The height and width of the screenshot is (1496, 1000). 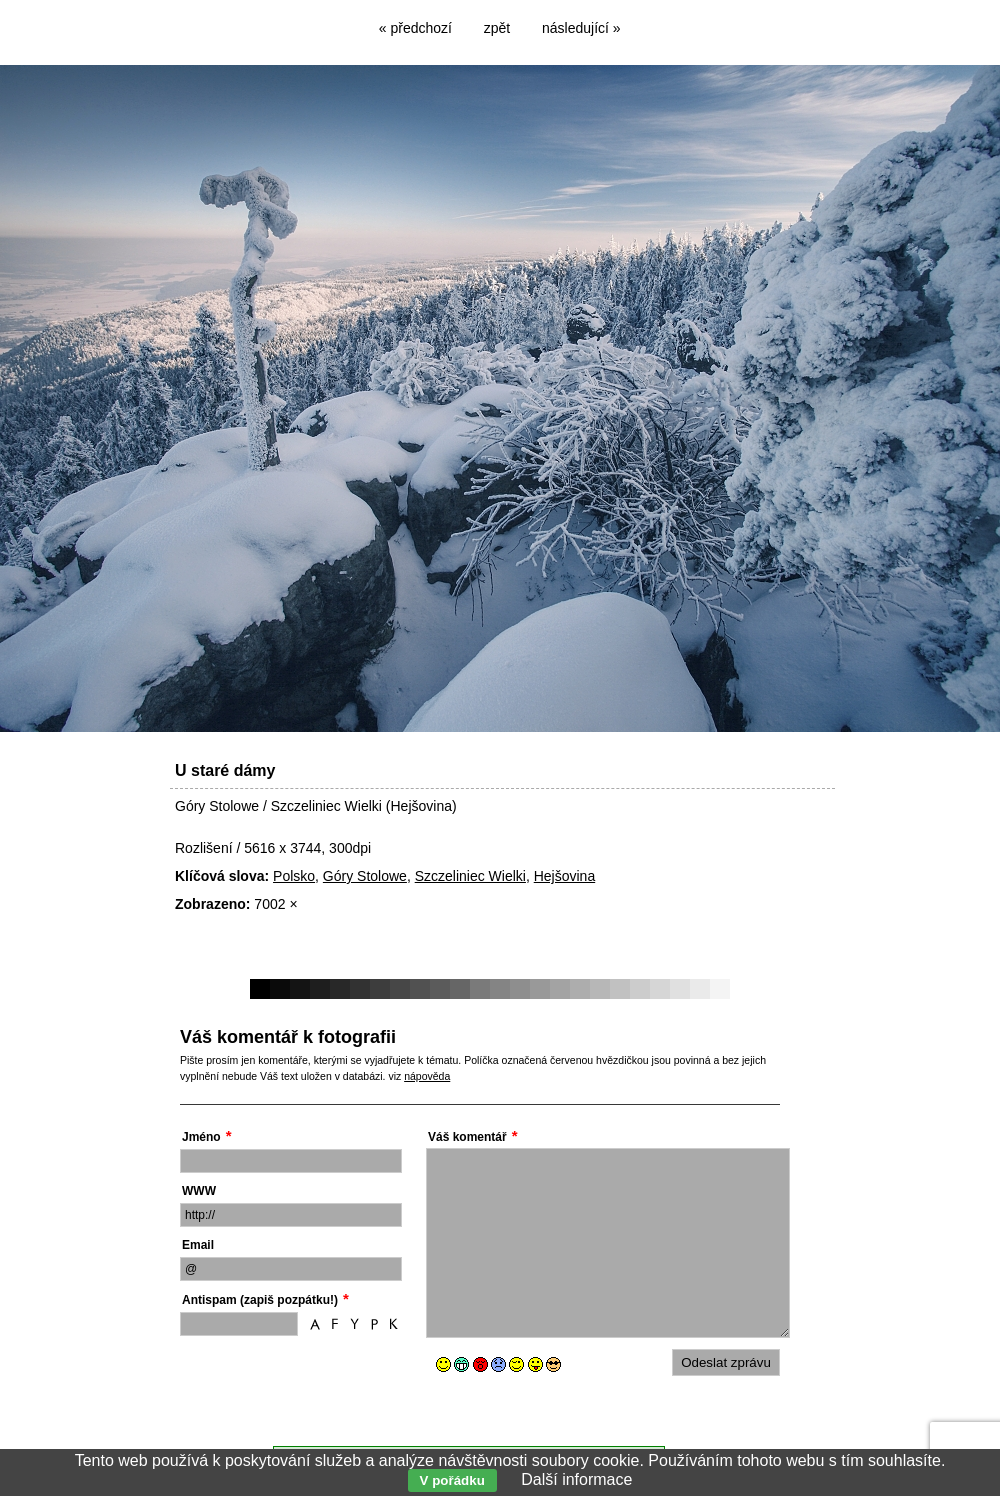 I want to click on nápověda, so click(x=427, y=1076).